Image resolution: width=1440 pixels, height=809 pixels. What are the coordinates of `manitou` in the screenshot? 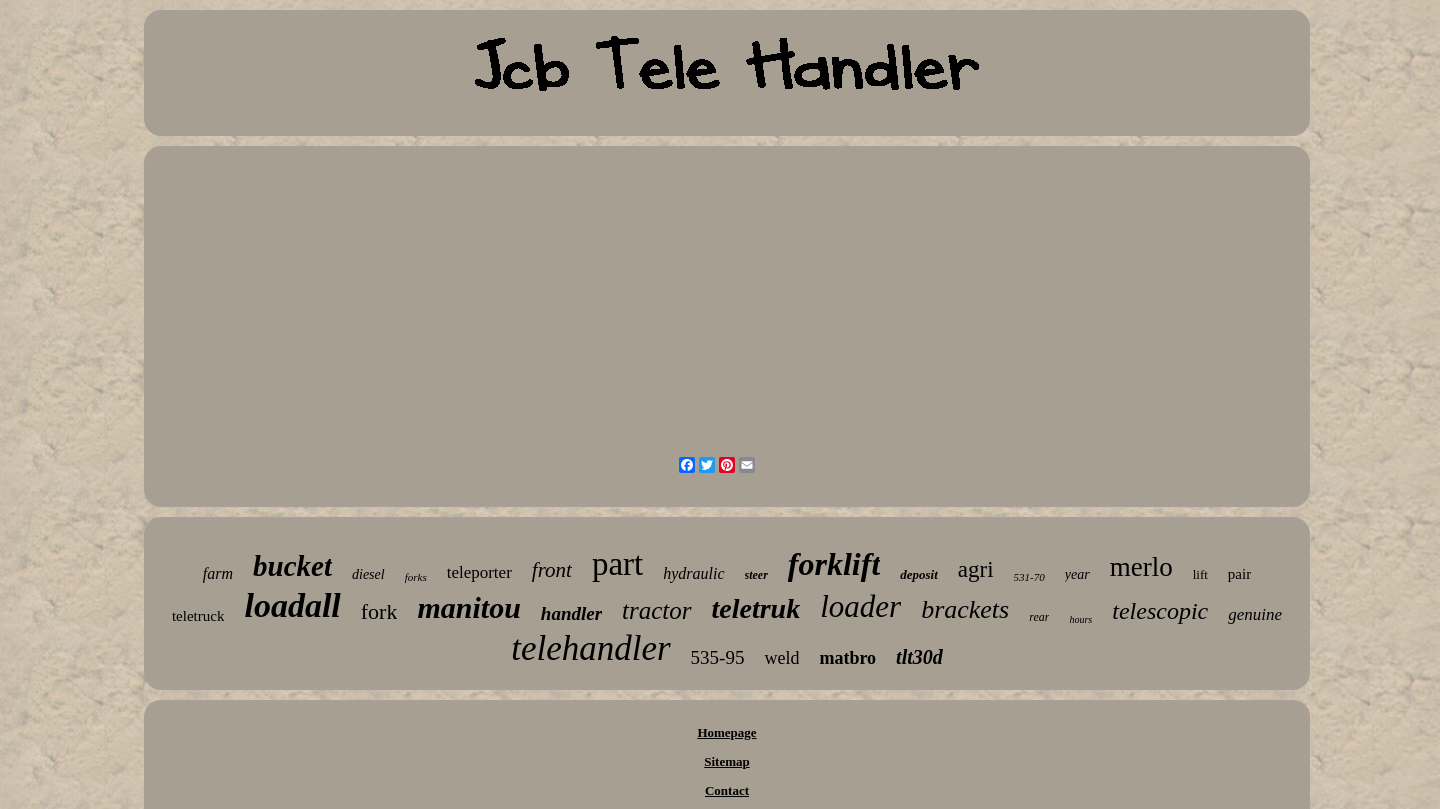 It's located at (468, 607).